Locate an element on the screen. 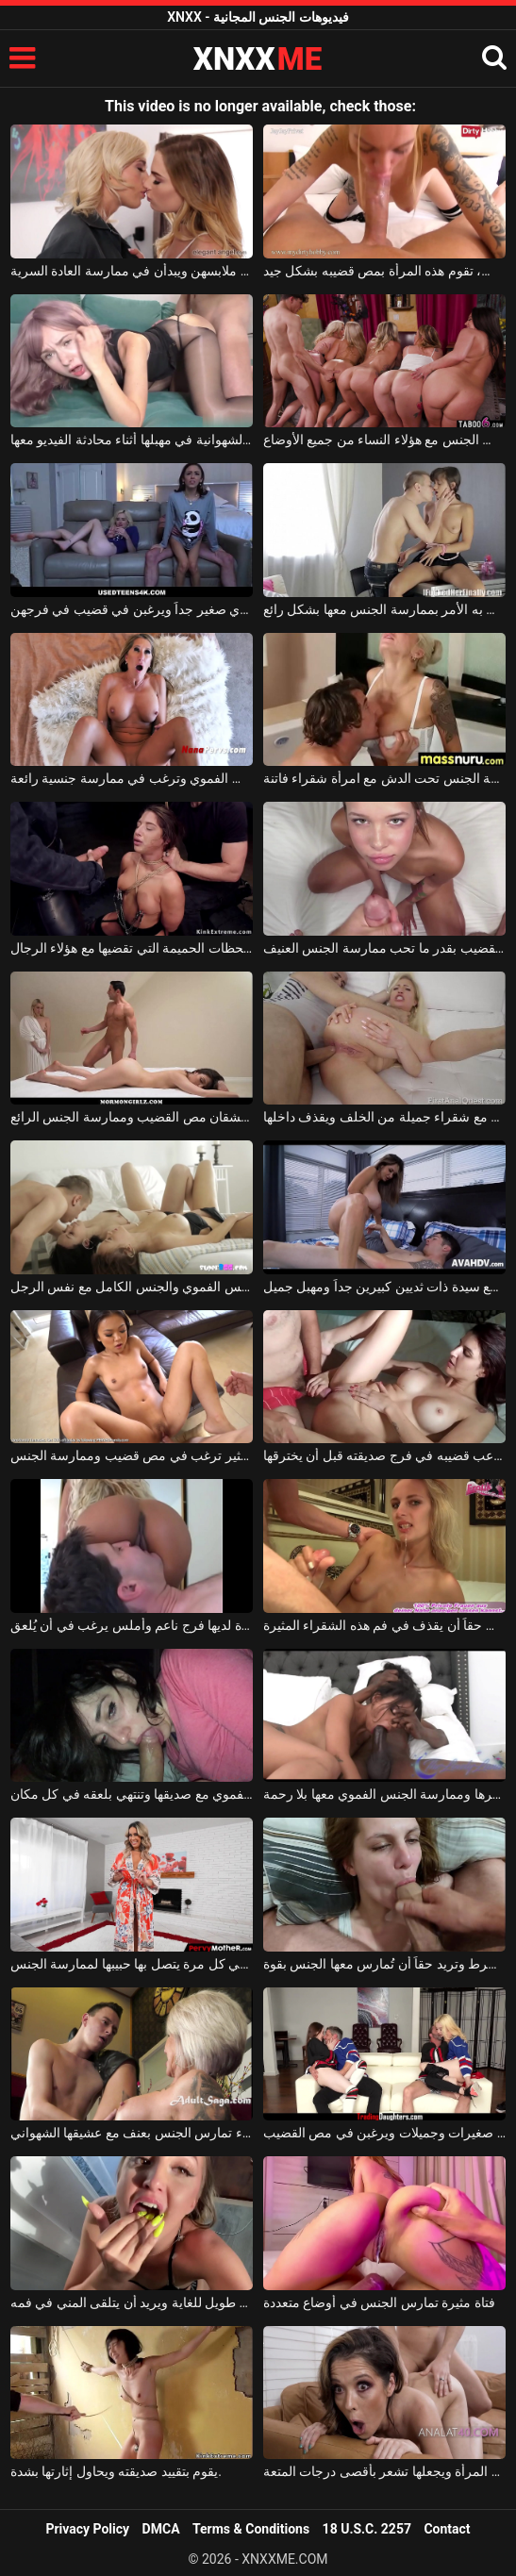  تريد أن يتم شد شعرها وممارسة الجنس الفموي معها بلا رحمة is located at coordinates (384, 1794).